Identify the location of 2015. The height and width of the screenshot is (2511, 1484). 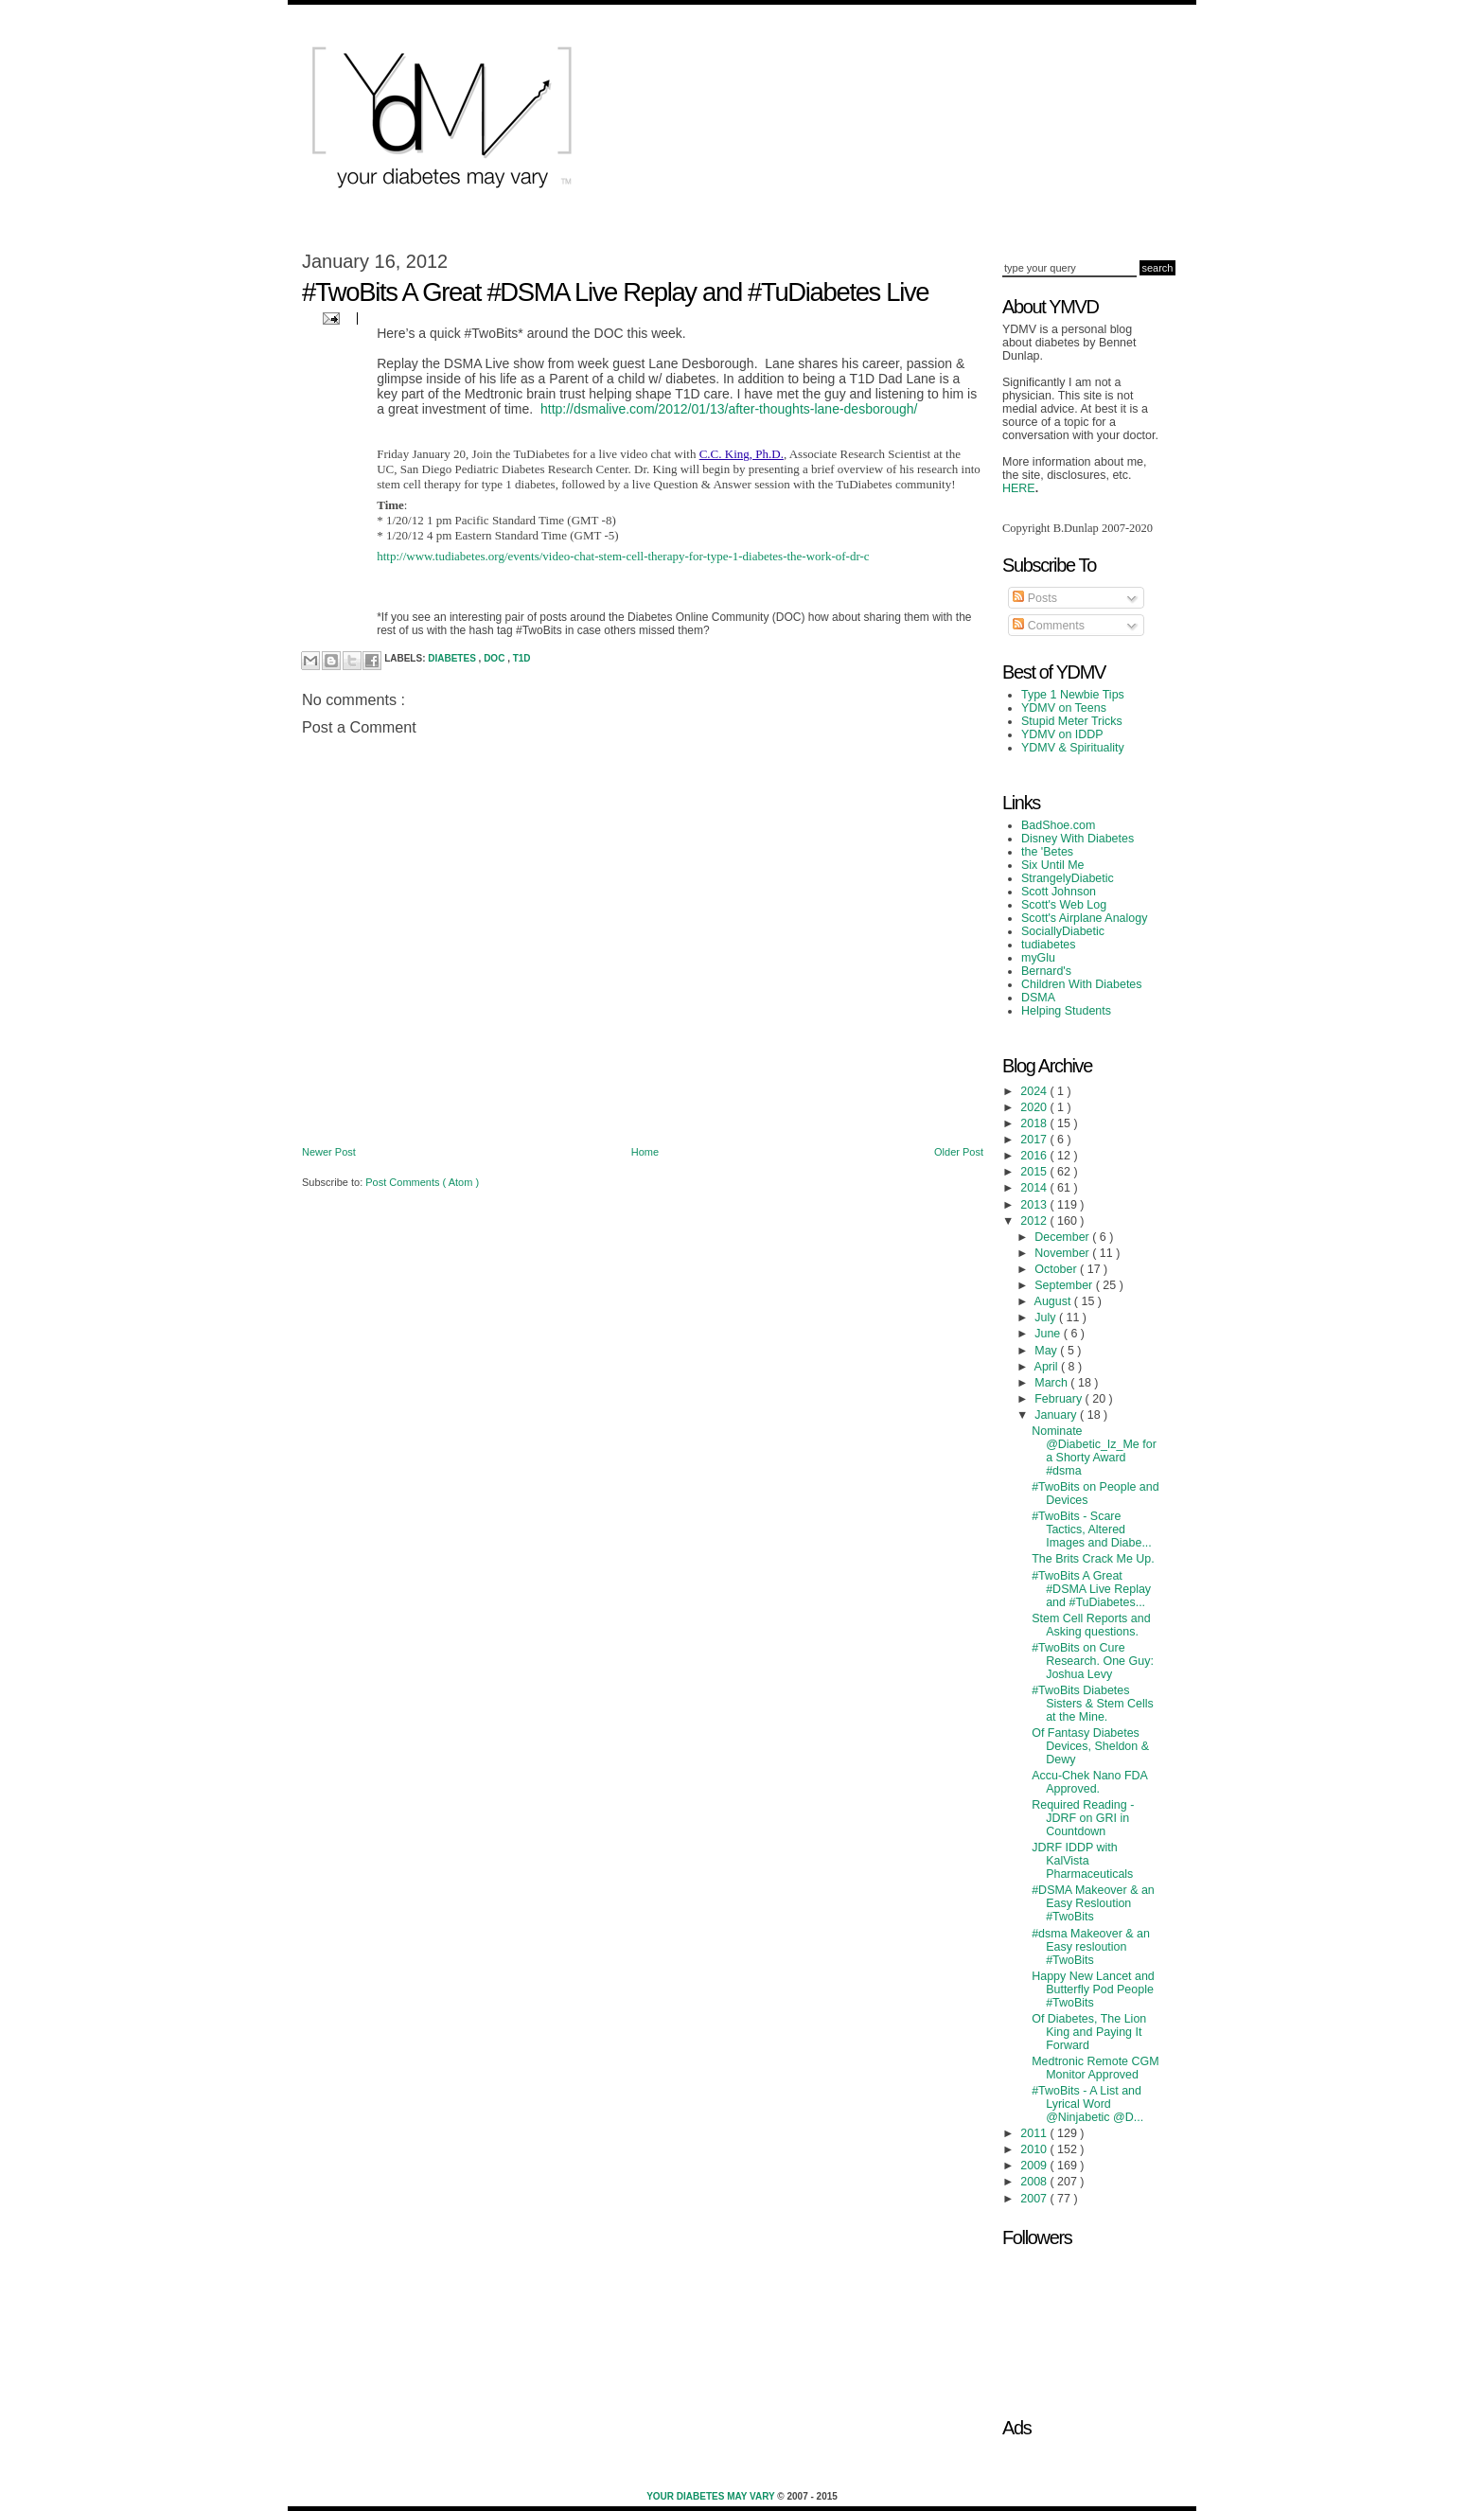
(1035, 1171).